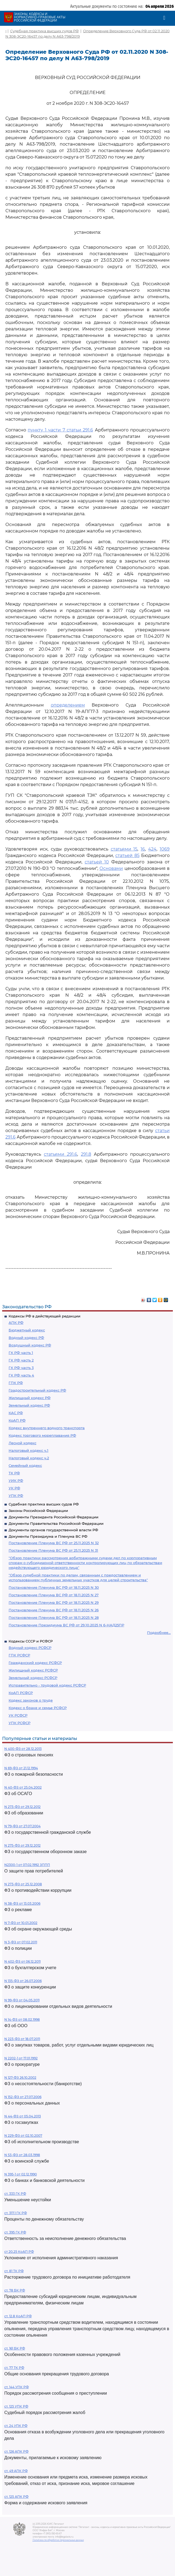 The image size is (175, 2576). I want to click on N 3-ФЗ от 07.02.2011, so click(20, 1942).